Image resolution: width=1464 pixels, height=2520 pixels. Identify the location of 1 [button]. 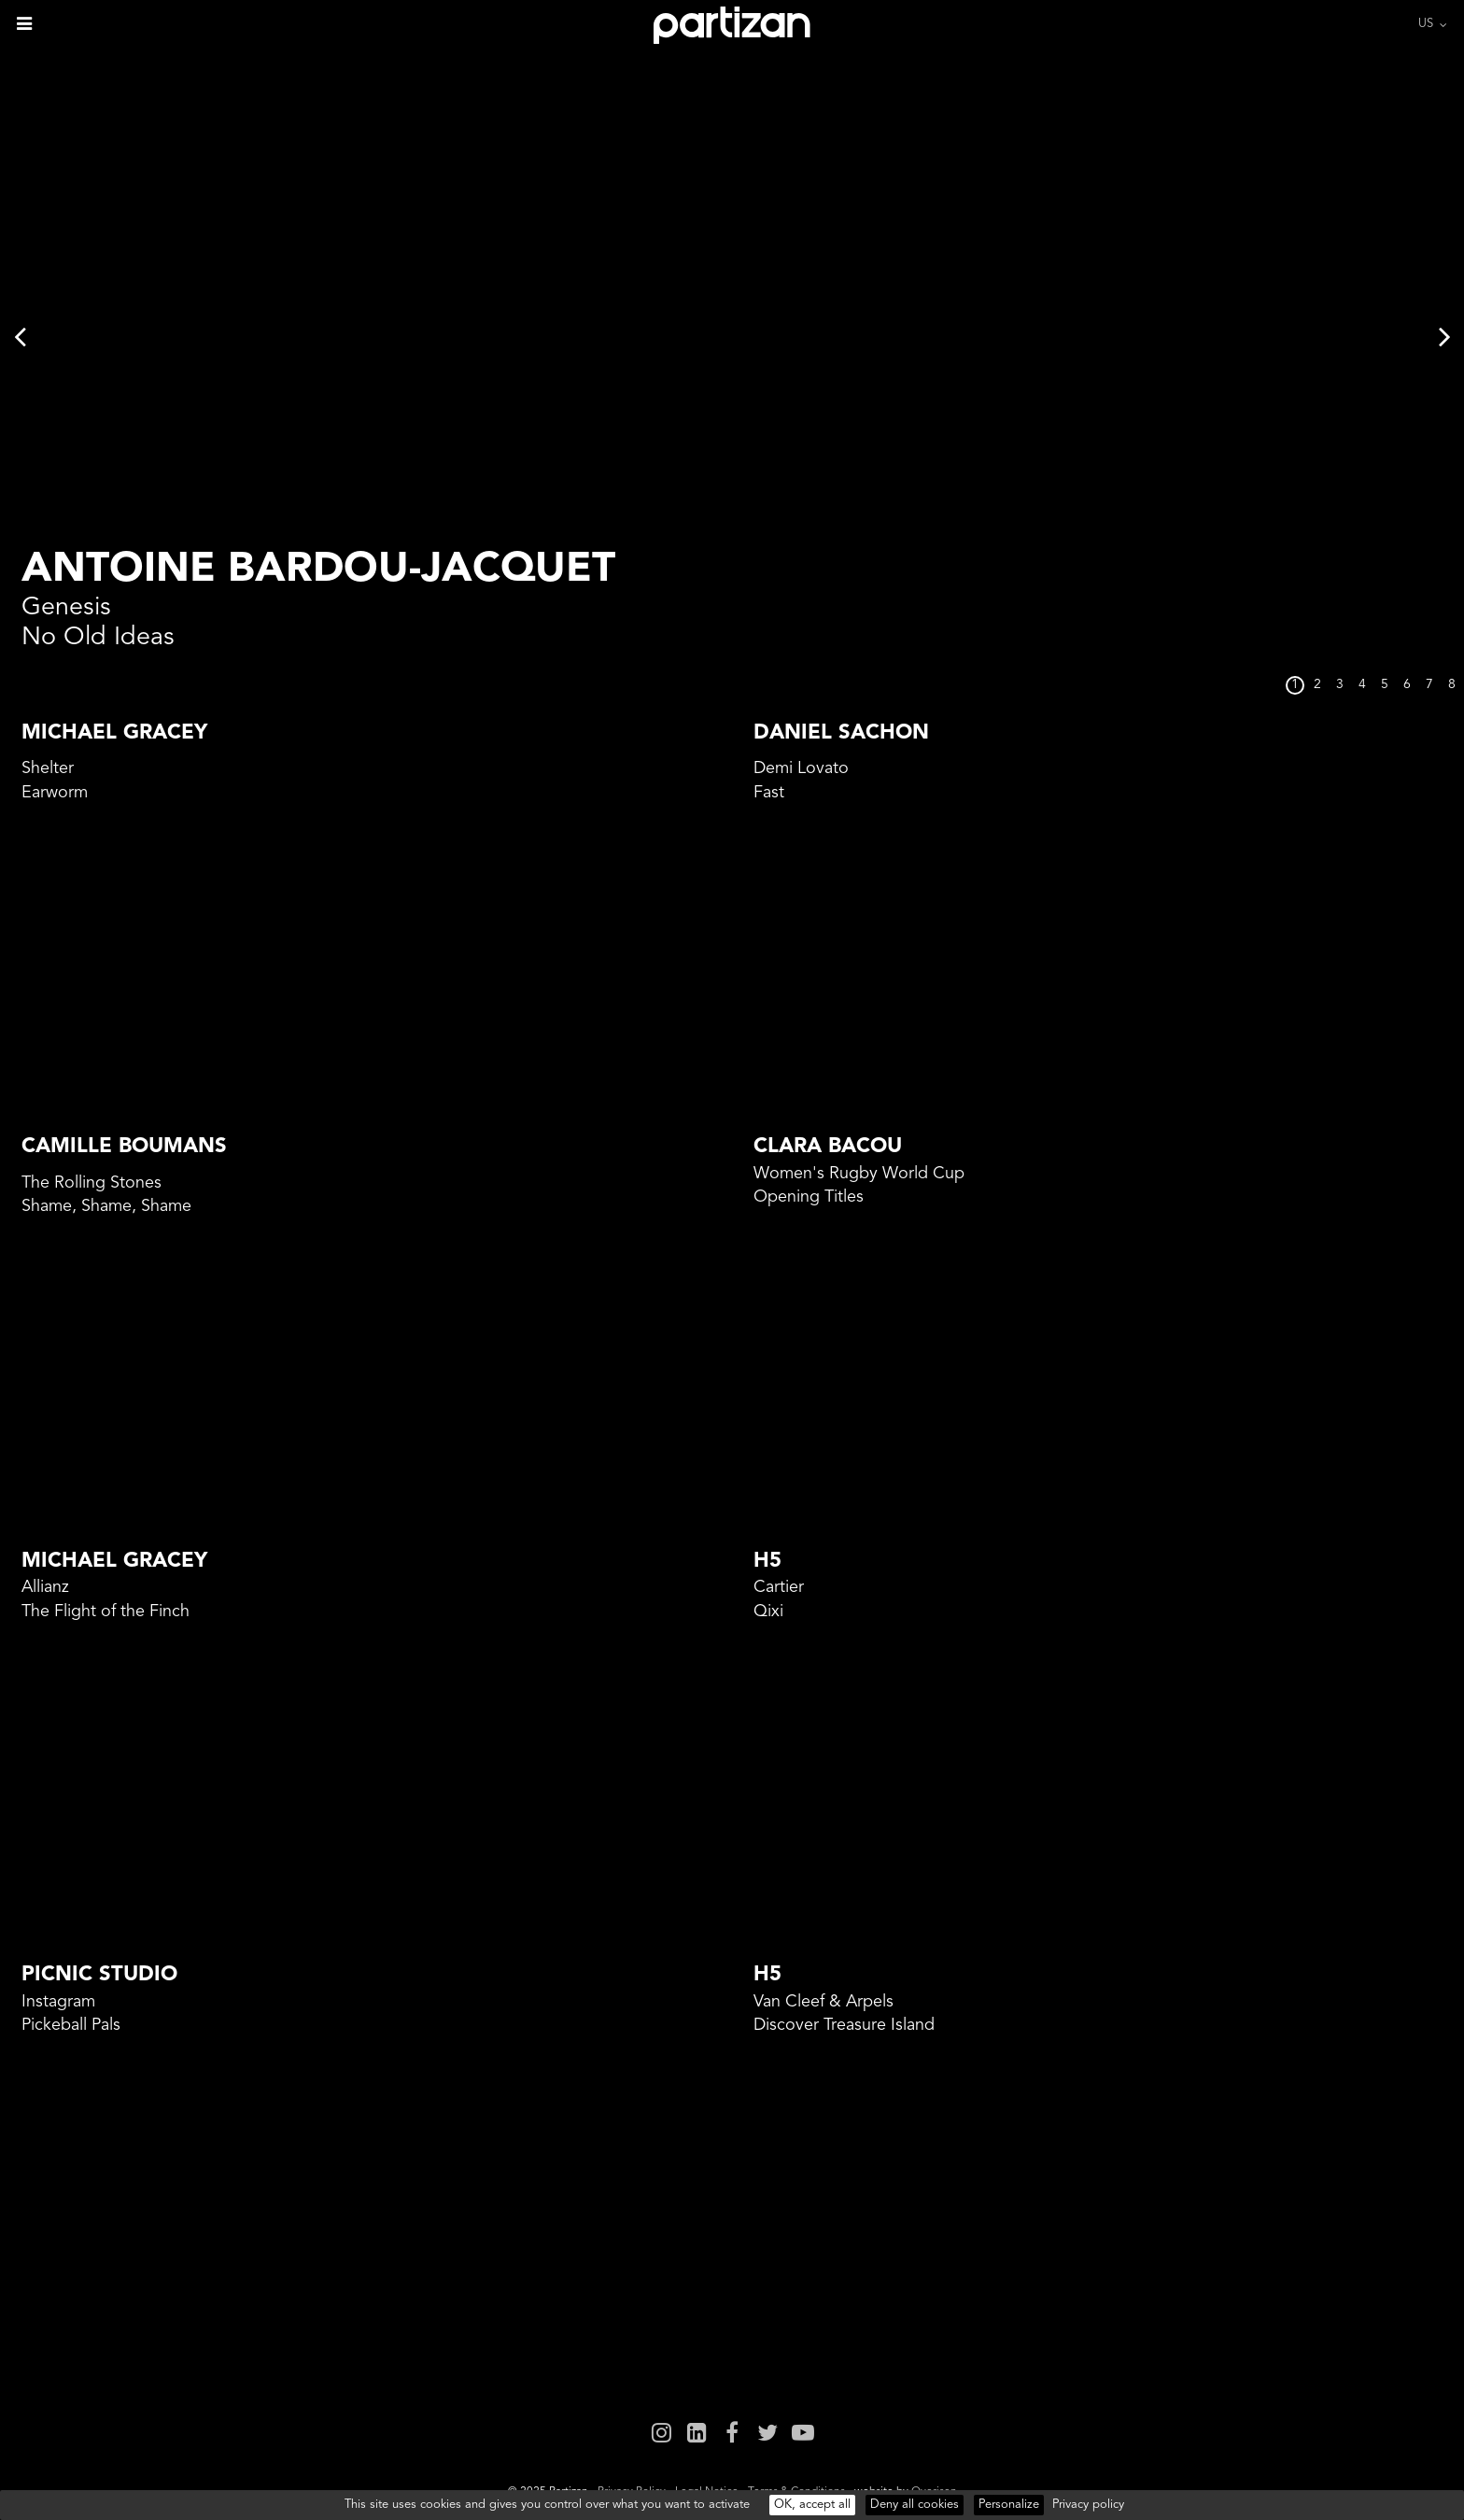
(1295, 685).